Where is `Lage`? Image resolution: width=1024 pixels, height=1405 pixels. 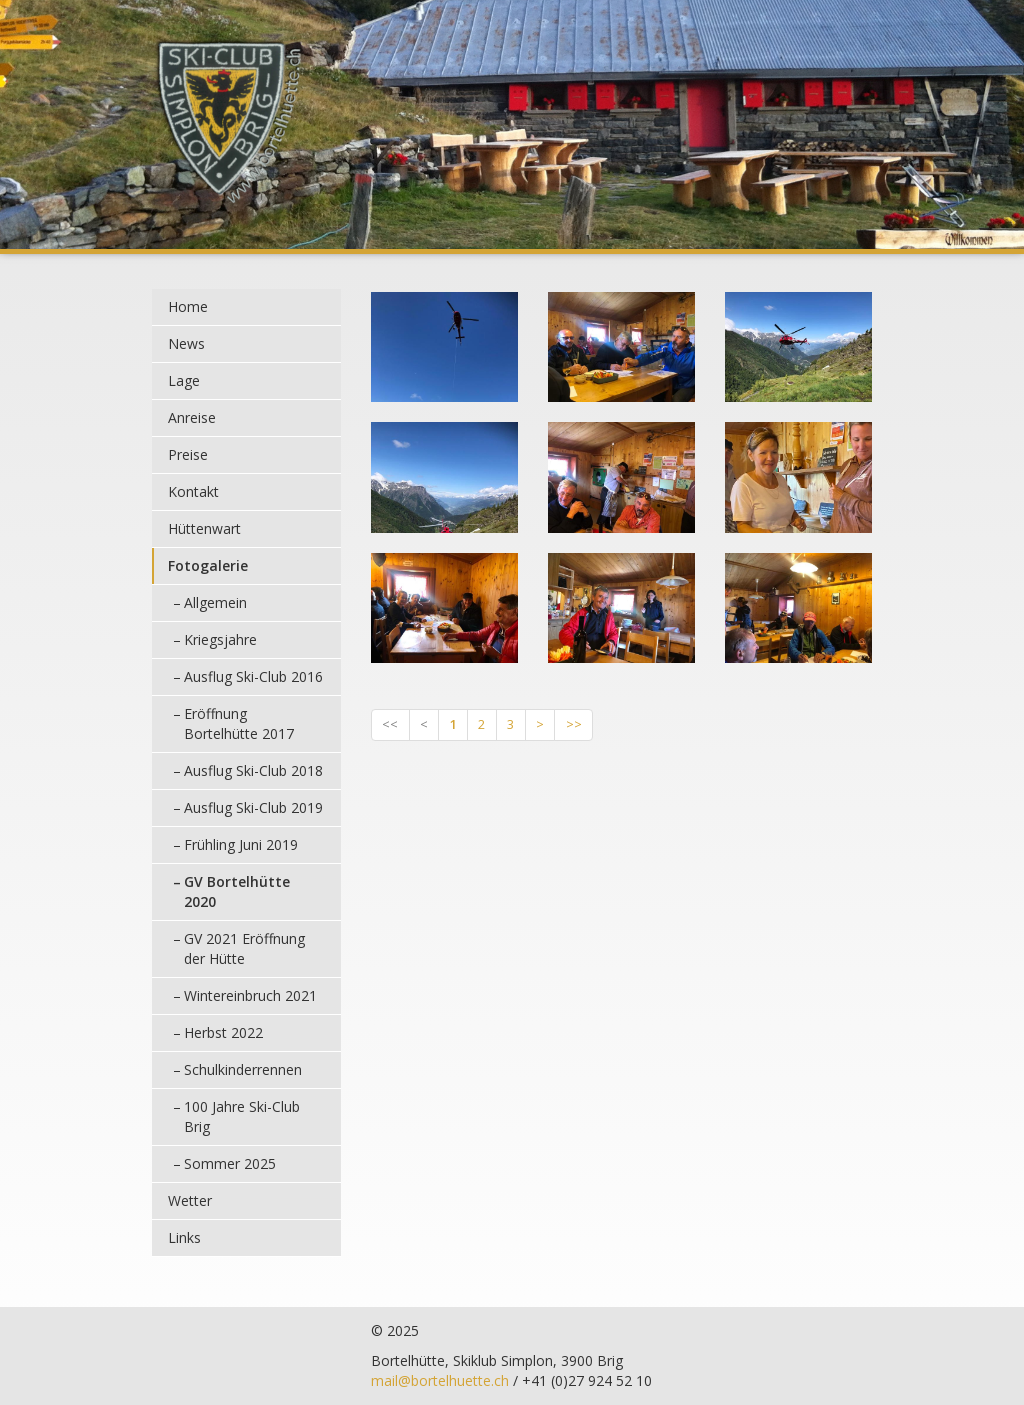 Lage is located at coordinates (184, 380).